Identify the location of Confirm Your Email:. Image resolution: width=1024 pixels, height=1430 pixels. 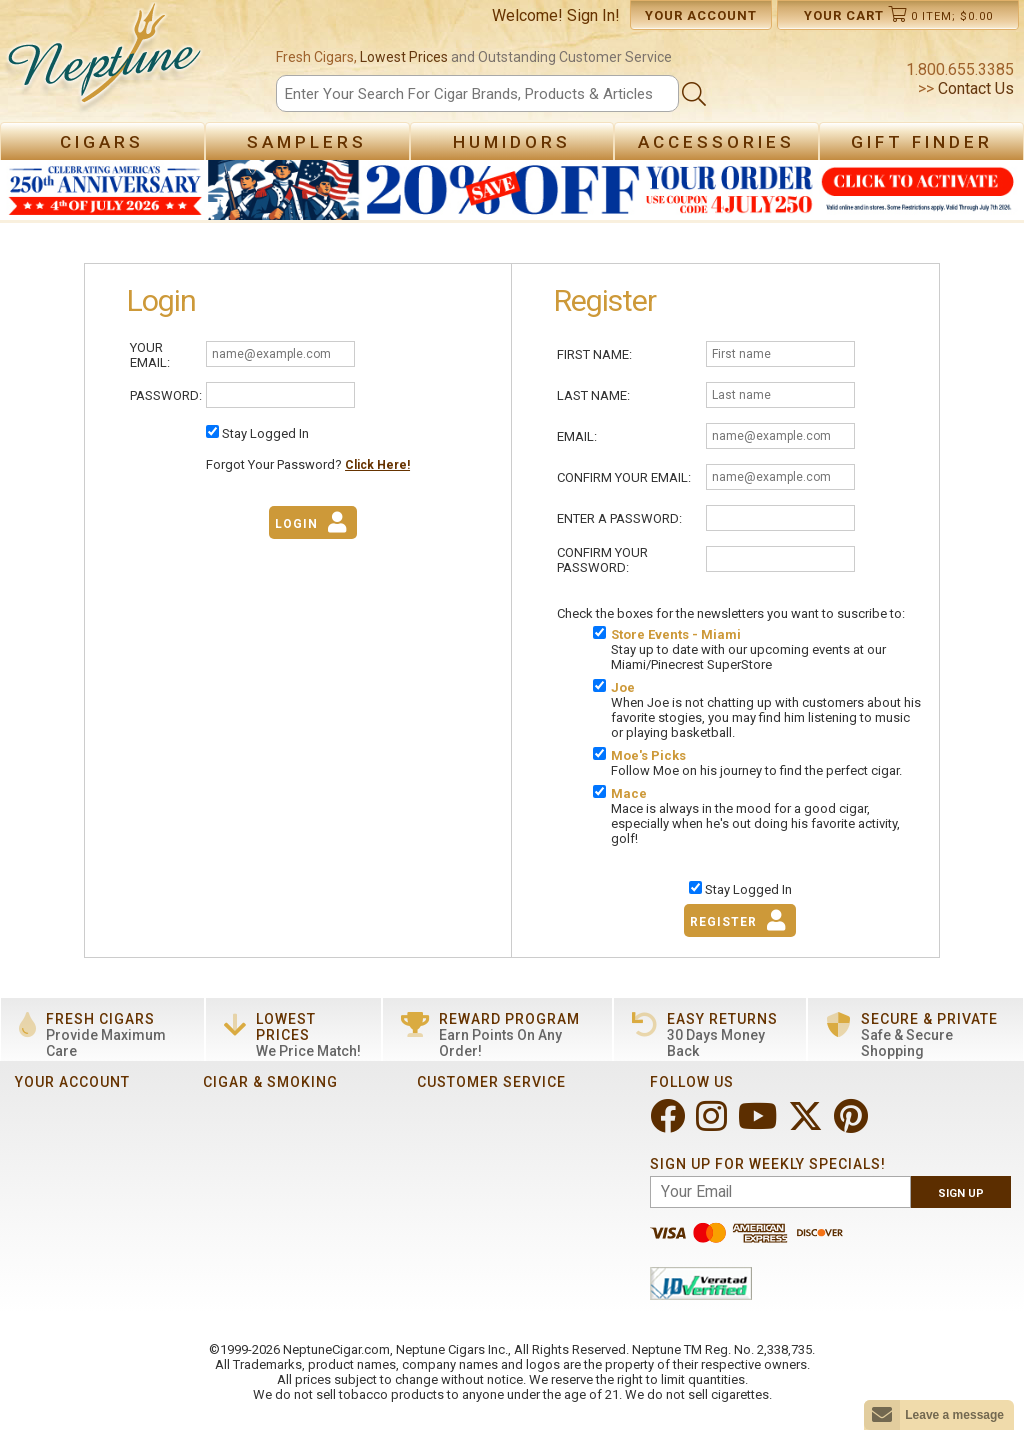
(624, 477).